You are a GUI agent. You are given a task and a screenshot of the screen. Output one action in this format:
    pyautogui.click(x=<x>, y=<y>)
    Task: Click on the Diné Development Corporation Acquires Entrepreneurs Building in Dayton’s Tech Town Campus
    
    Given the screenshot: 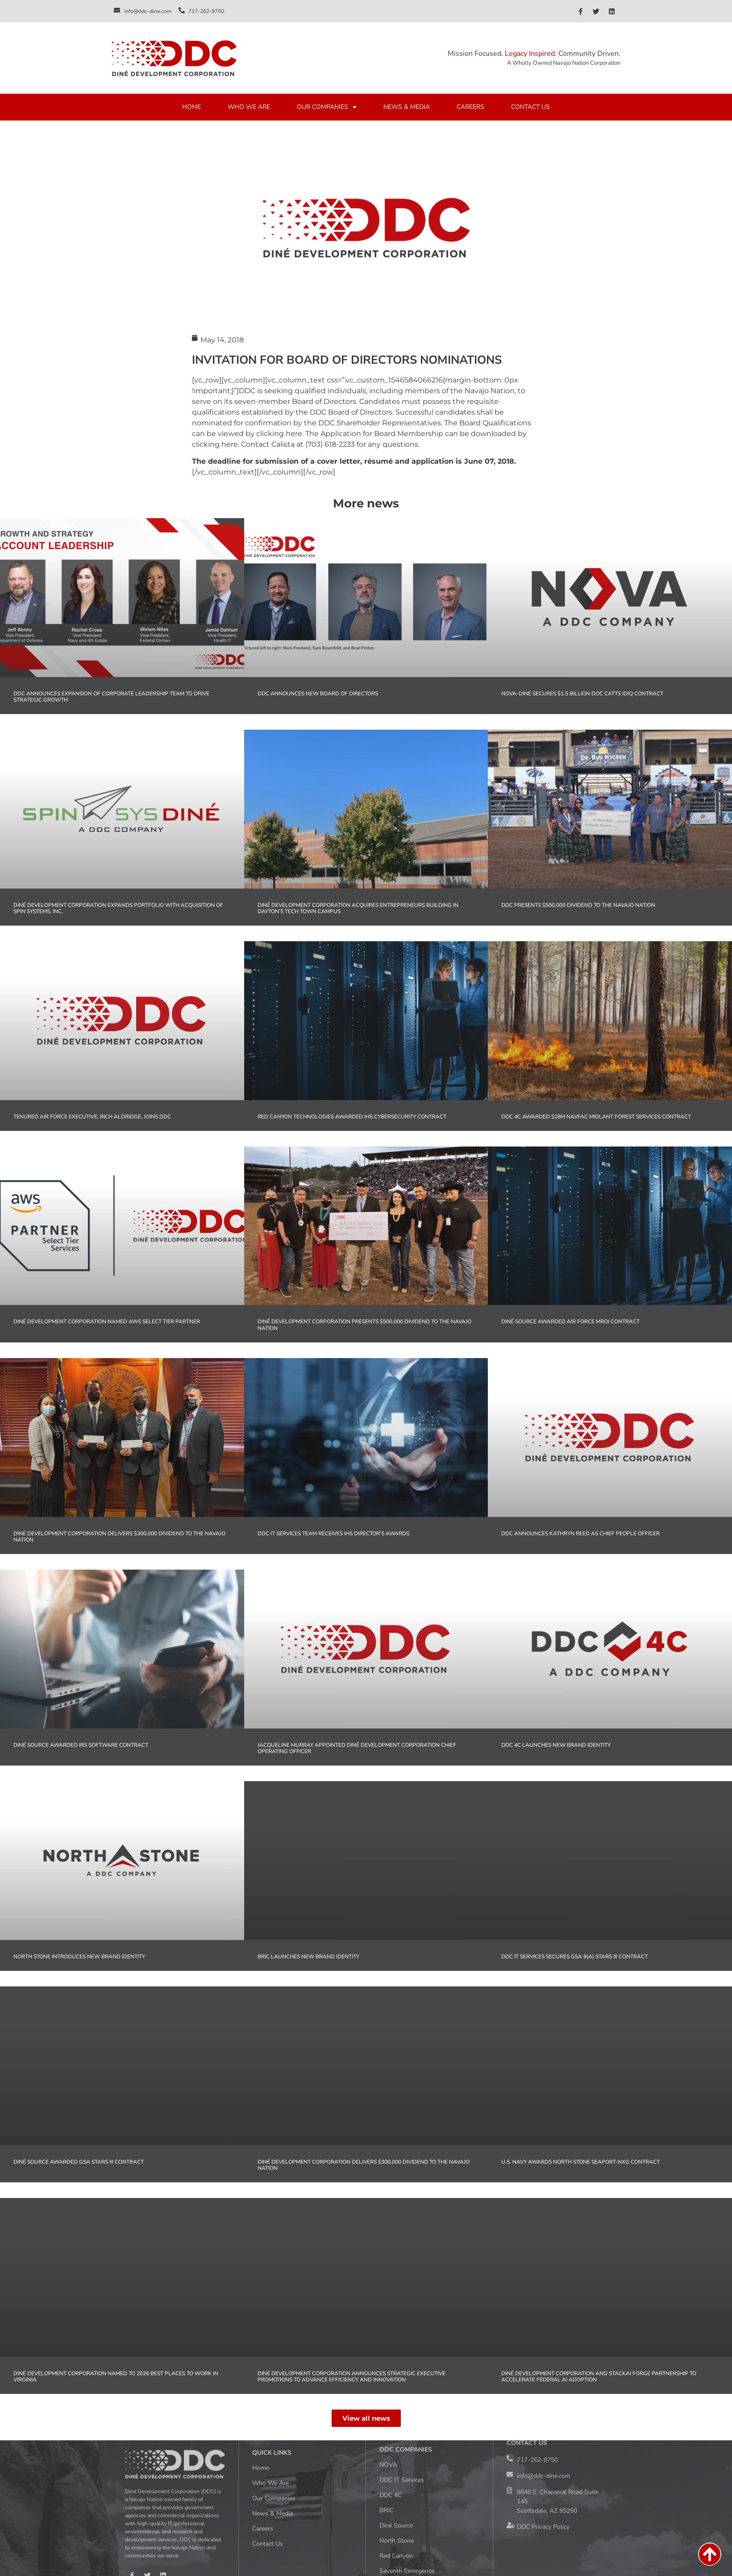 What is the action you would take?
    pyautogui.click(x=358, y=908)
    